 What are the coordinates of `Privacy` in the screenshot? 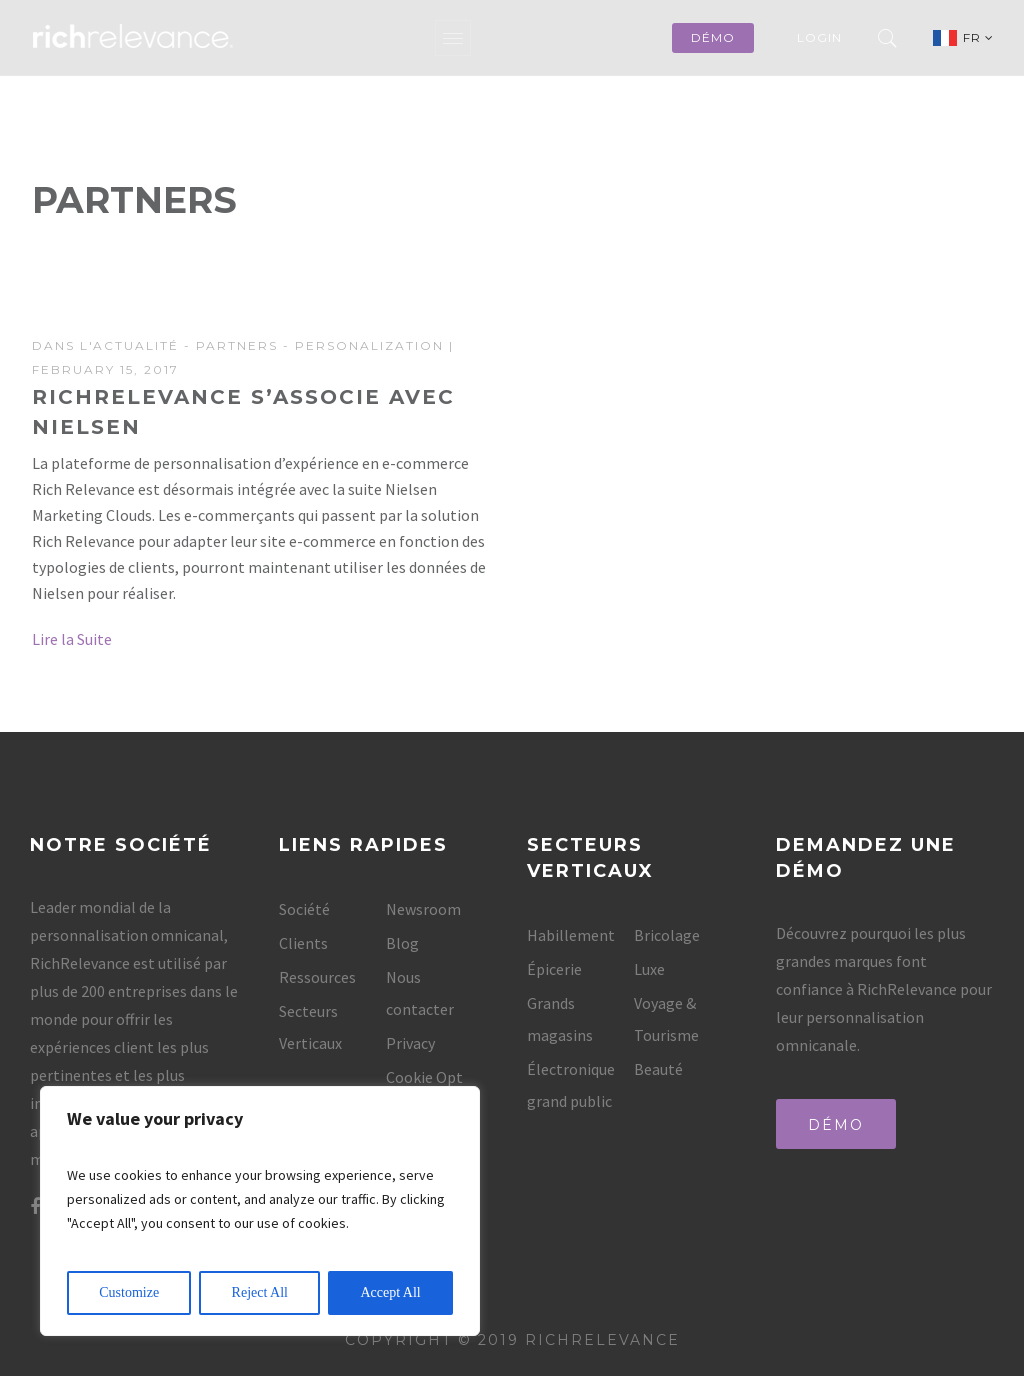 It's located at (410, 1043).